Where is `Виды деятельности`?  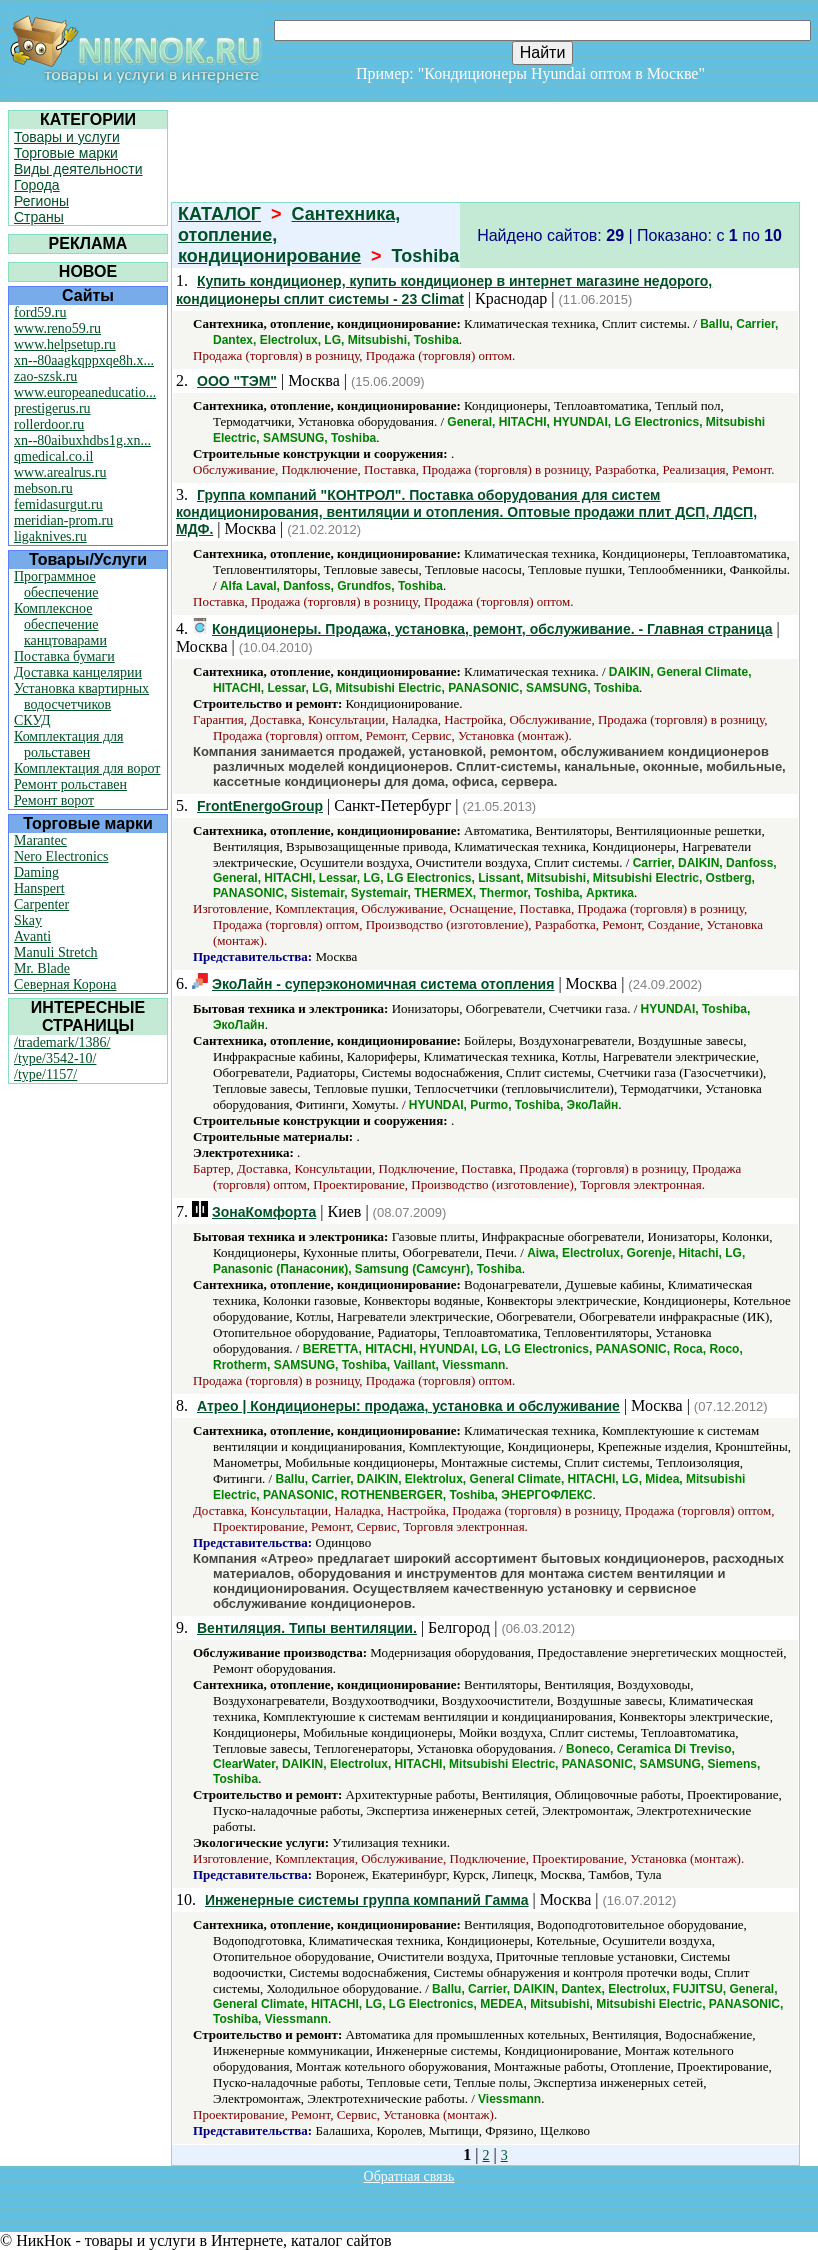
Виды деятельности is located at coordinates (78, 169).